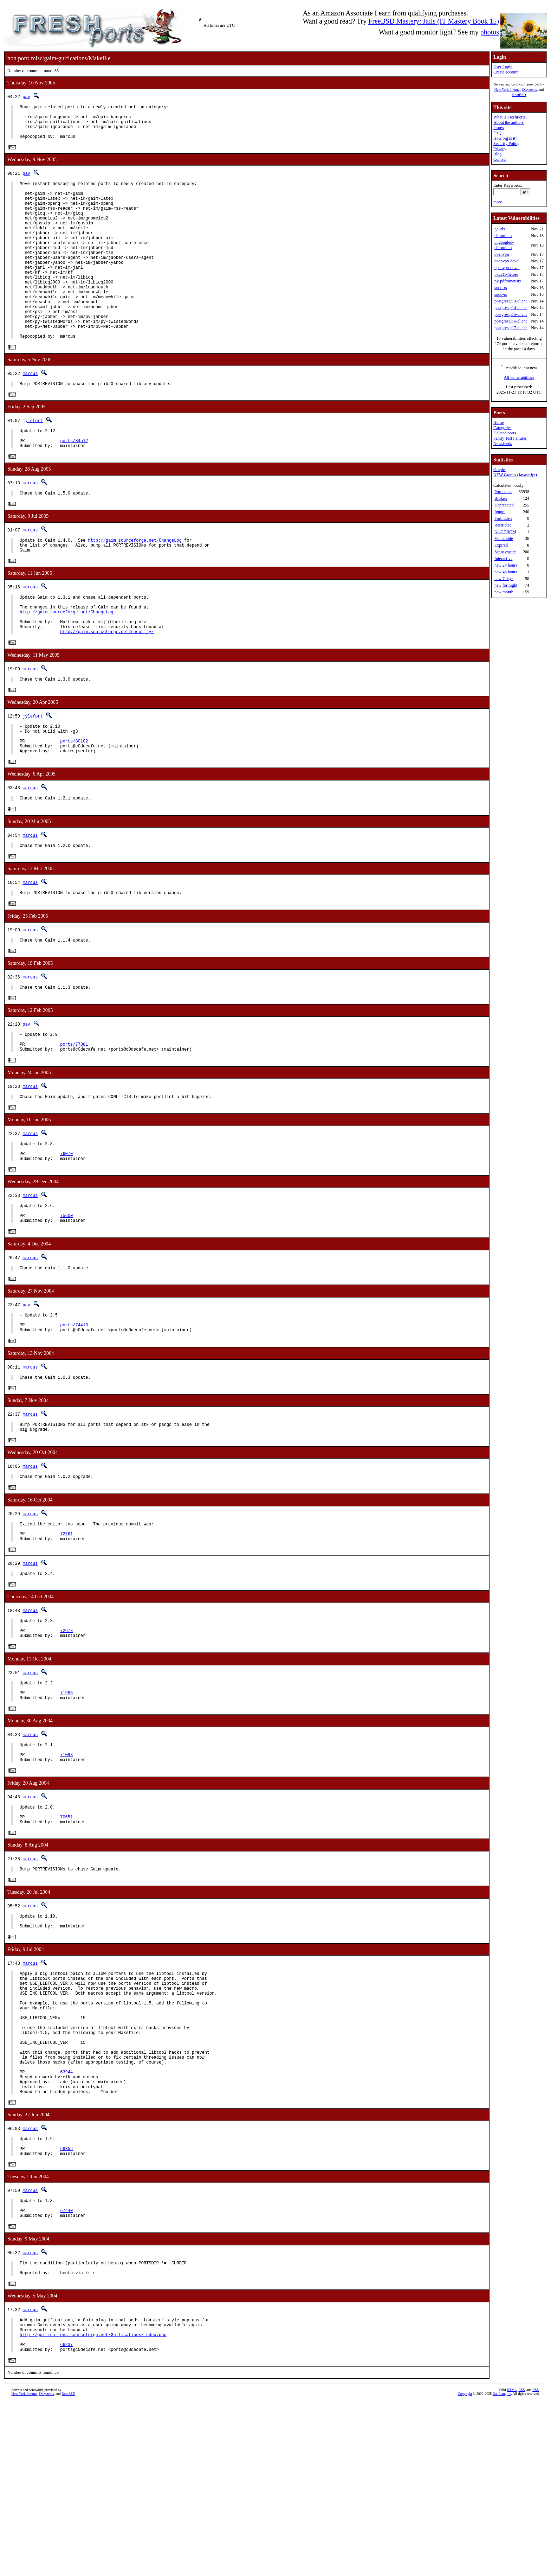  I want to click on postgresql16-client, so click(510, 321).